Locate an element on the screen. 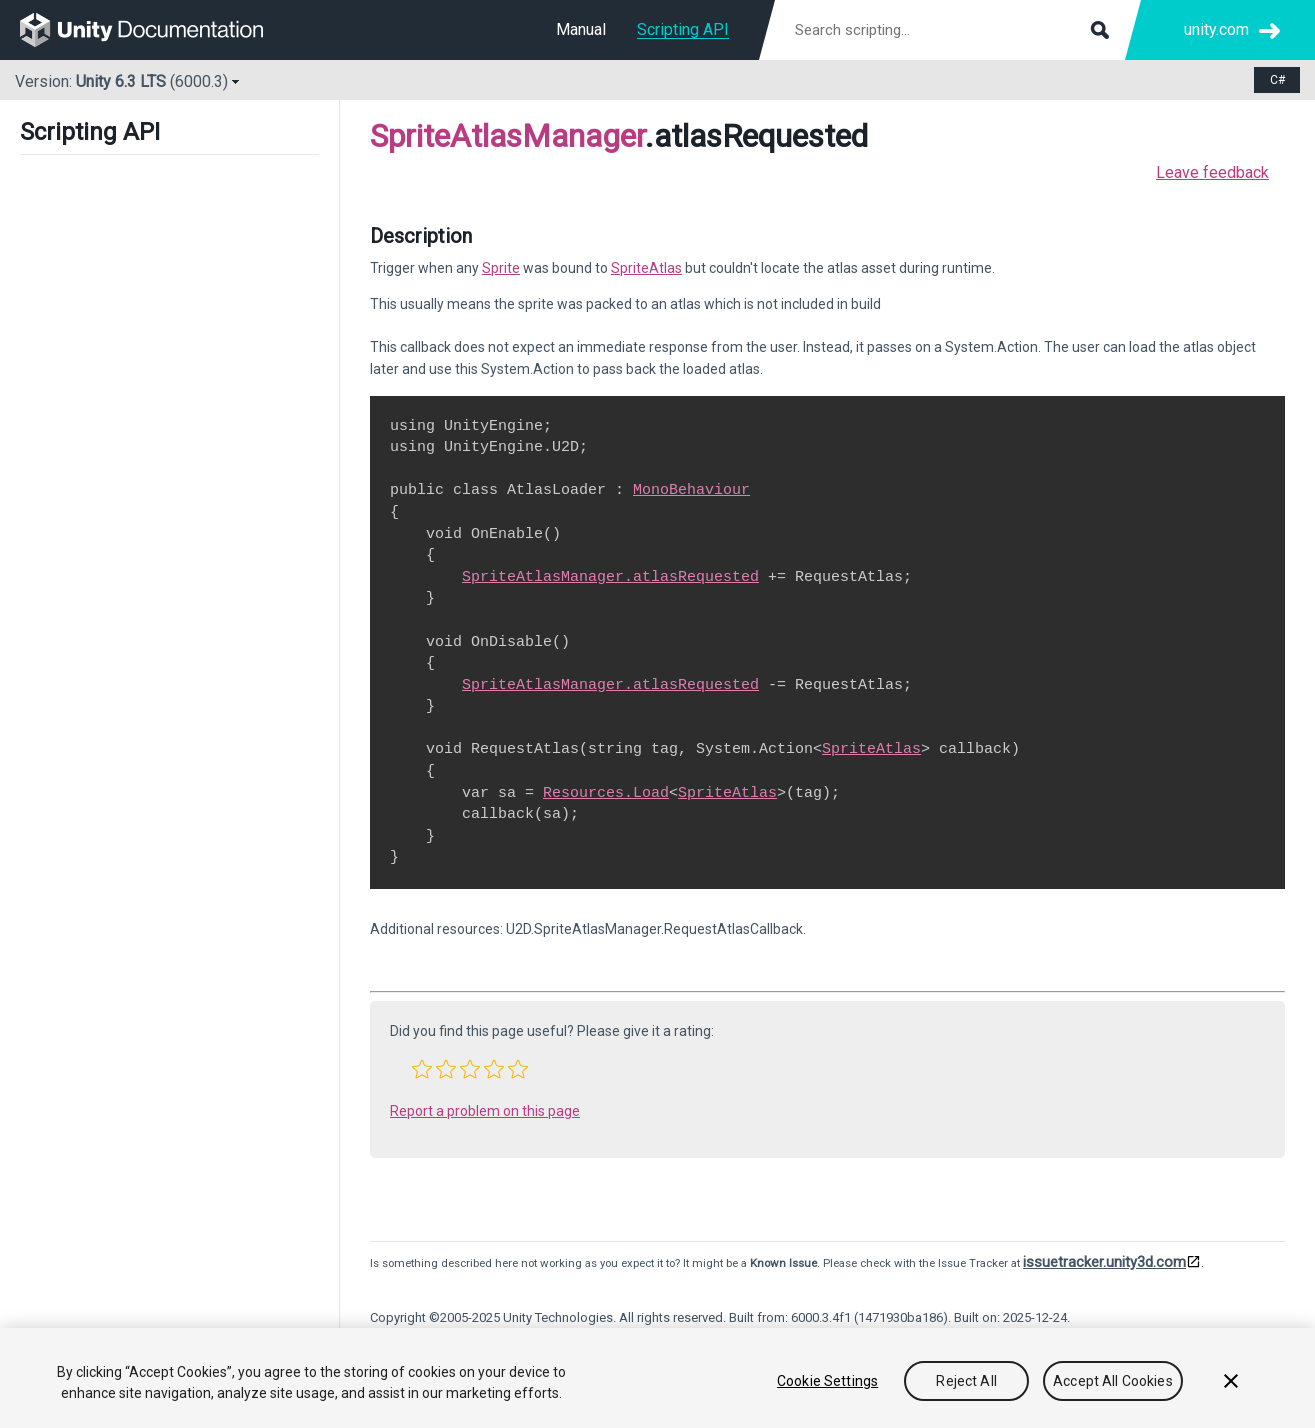 The height and width of the screenshot is (1428, 1315). Scripting API is located at coordinates (683, 29).